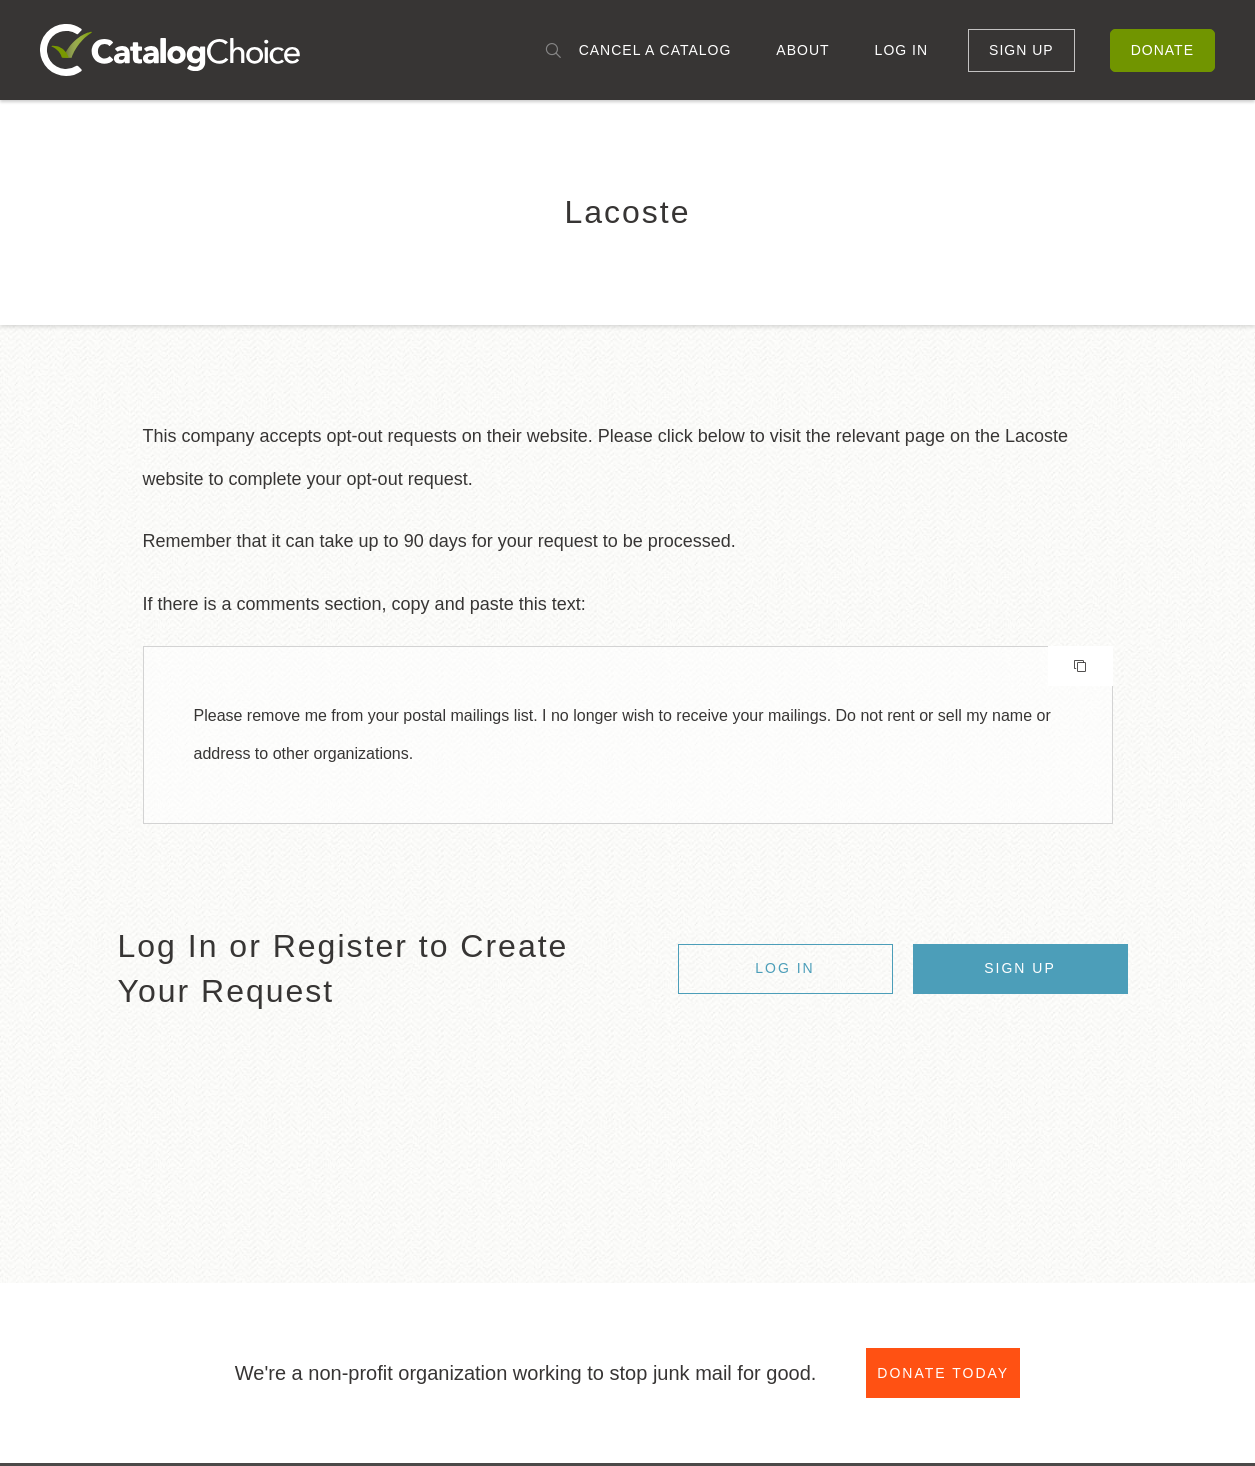  I want to click on Donate Today, so click(943, 1373).